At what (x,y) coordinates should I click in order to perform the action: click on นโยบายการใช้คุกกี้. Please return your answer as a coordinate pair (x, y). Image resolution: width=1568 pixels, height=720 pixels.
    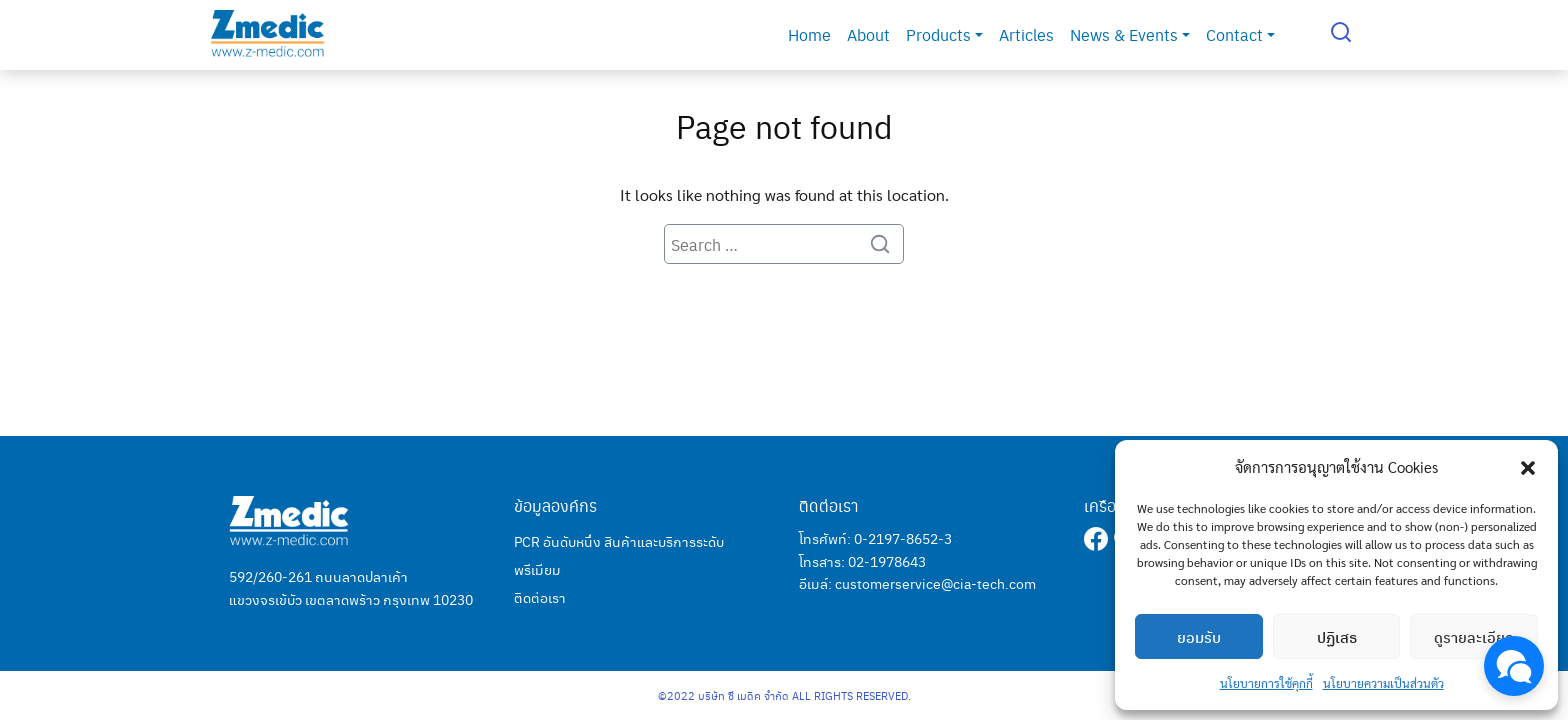
    Looking at the image, I should click on (1266, 683).